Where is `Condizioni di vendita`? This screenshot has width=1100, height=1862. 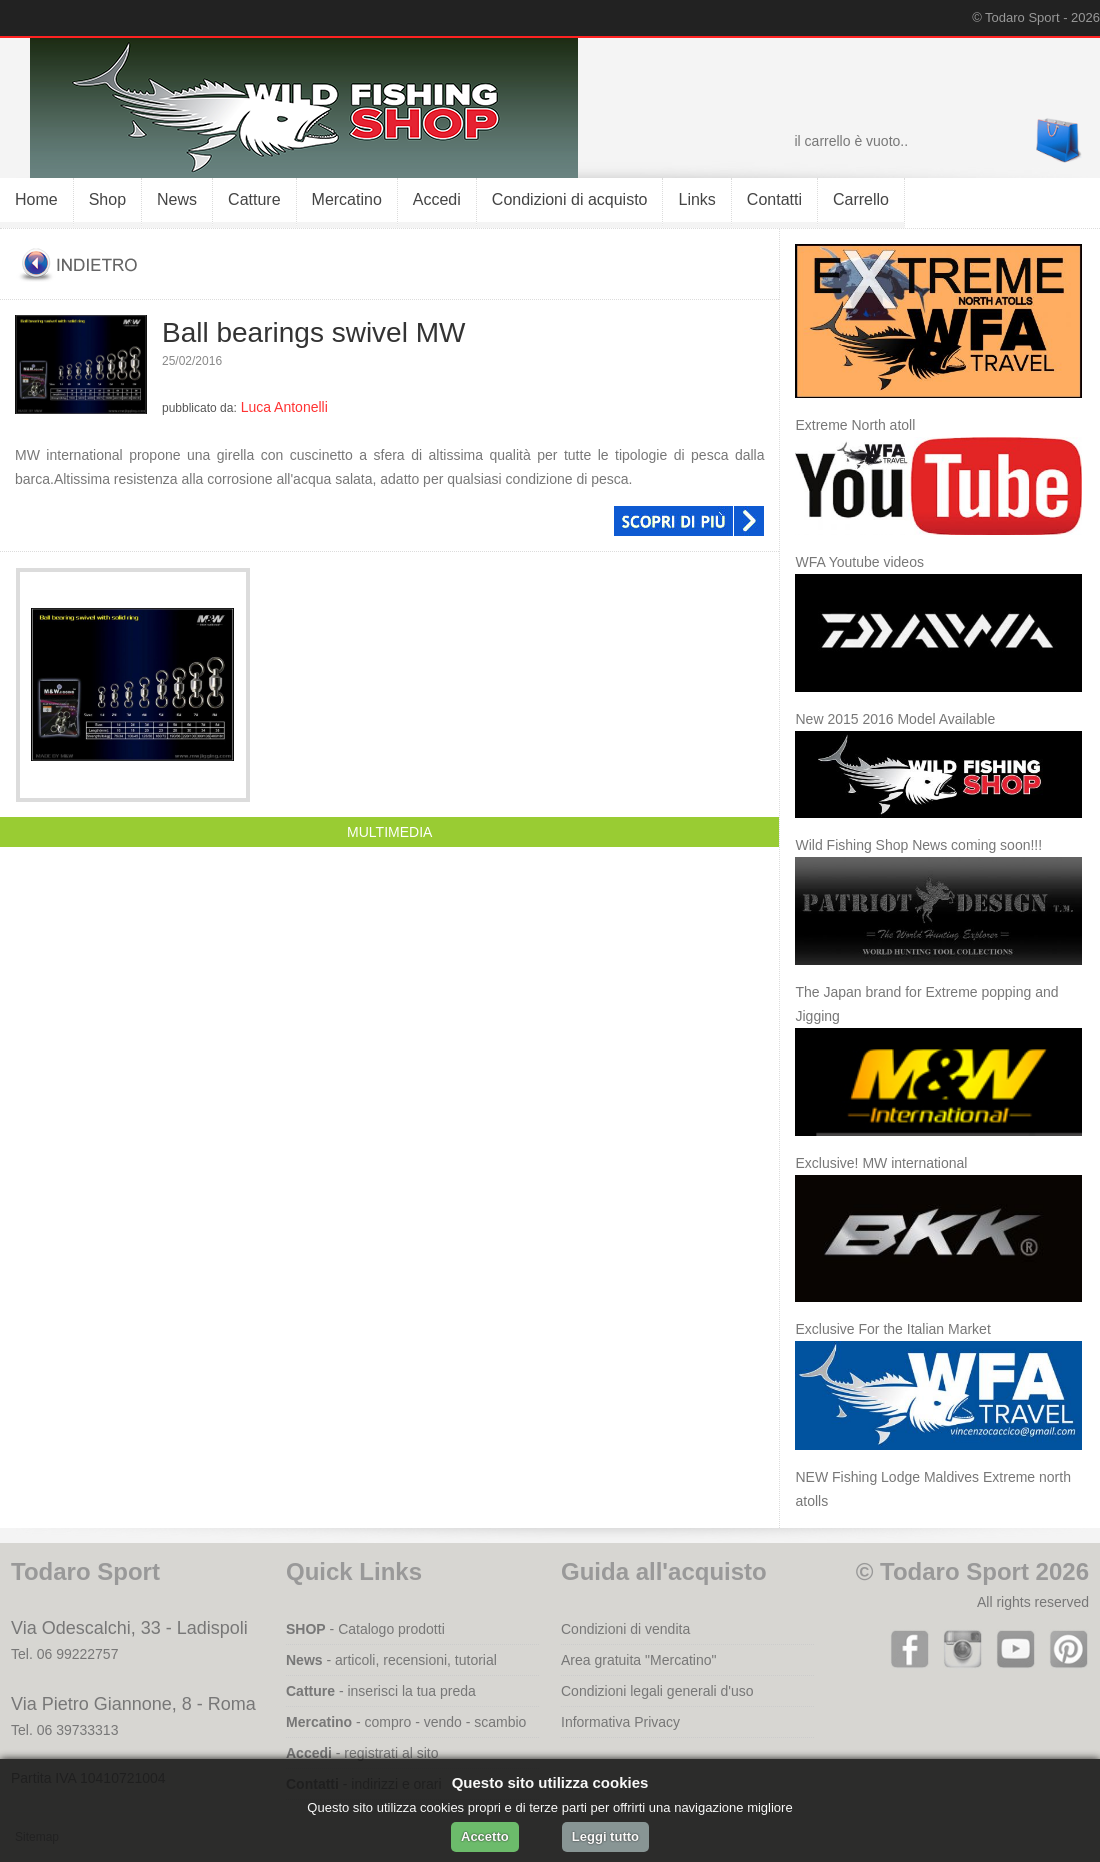
Condizioni di vendita is located at coordinates (625, 1629).